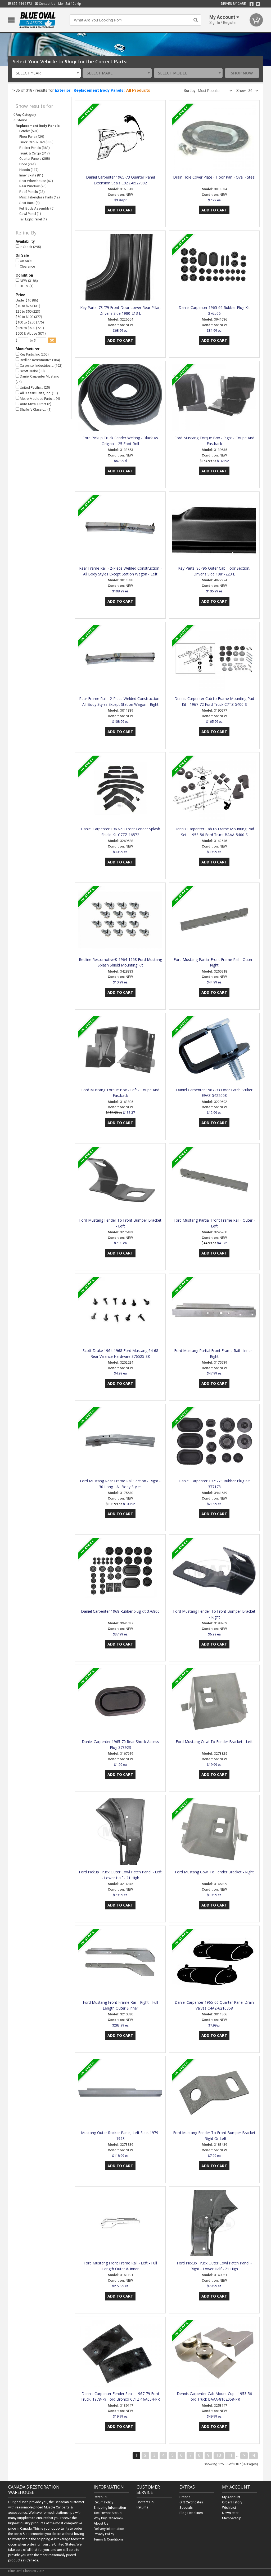 This screenshot has width=271, height=2576. What do you see at coordinates (63, 90) in the screenshot?
I see `Exterior` at bounding box center [63, 90].